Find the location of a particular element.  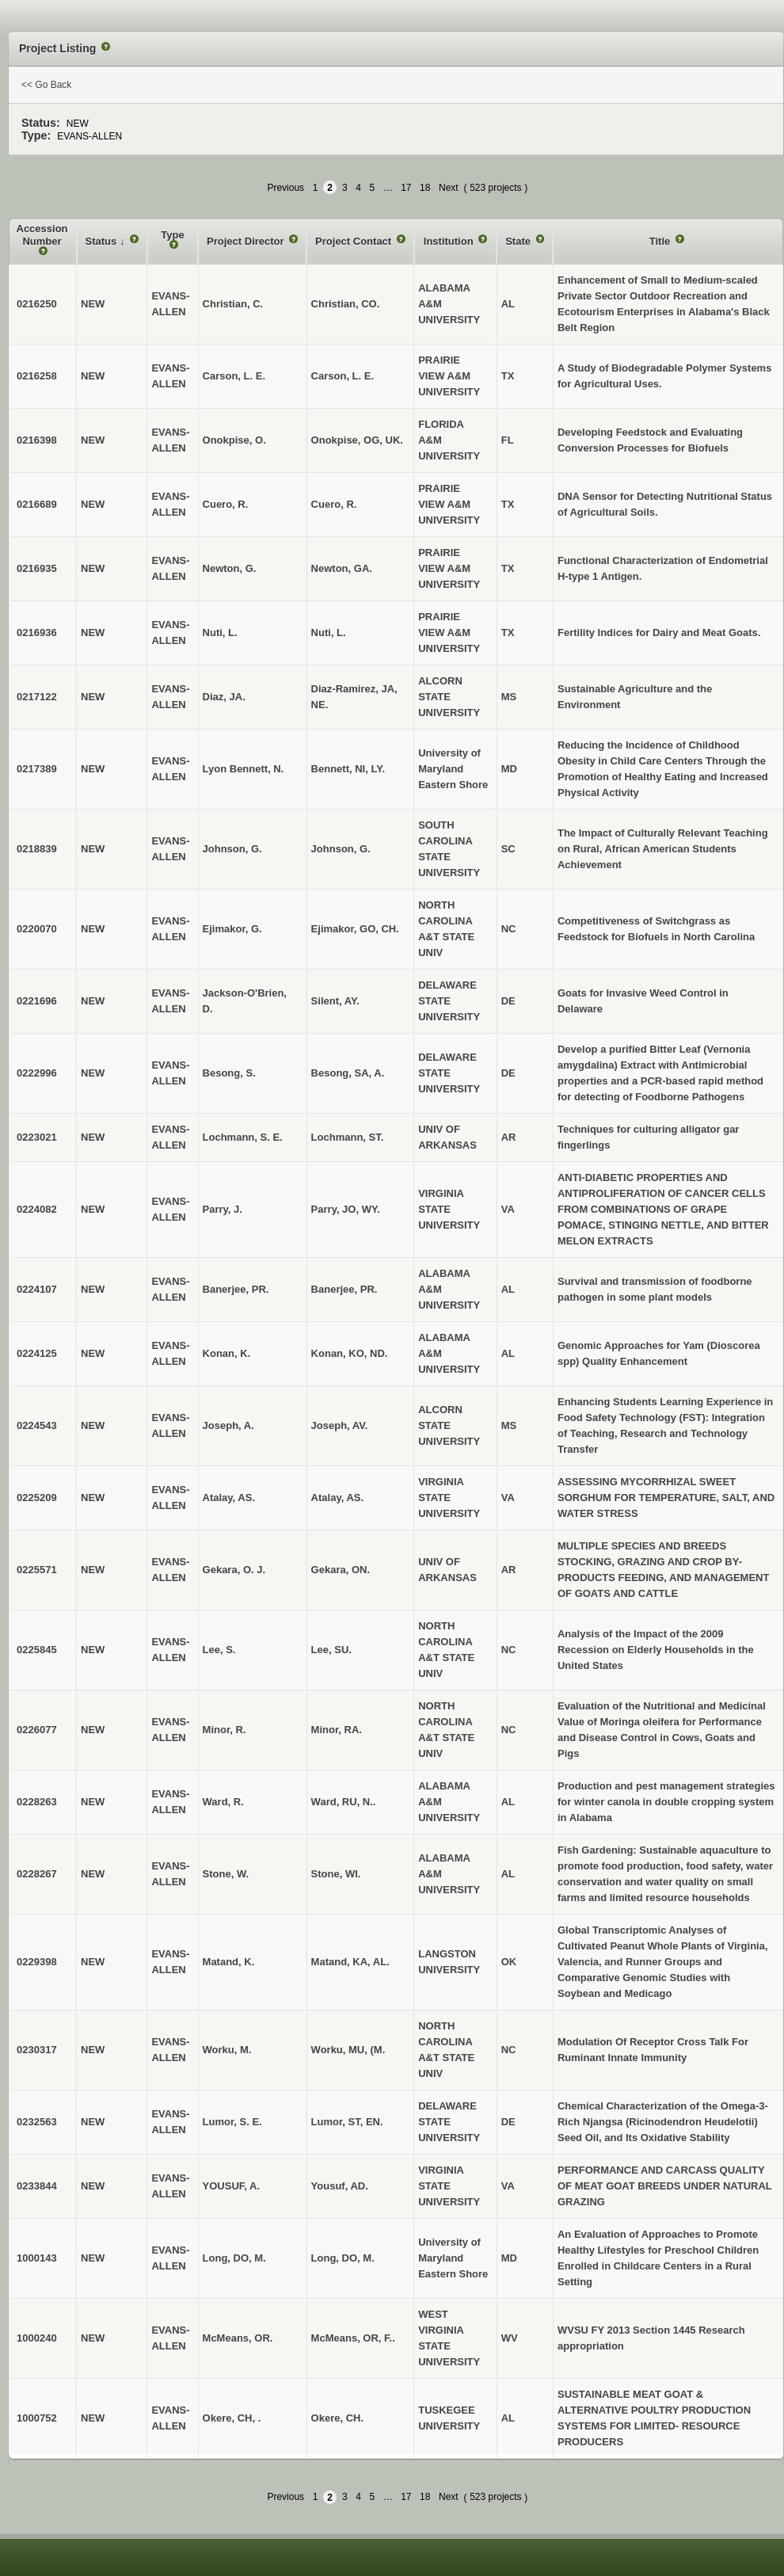

0228267 is located at coordinates (37, 1874).